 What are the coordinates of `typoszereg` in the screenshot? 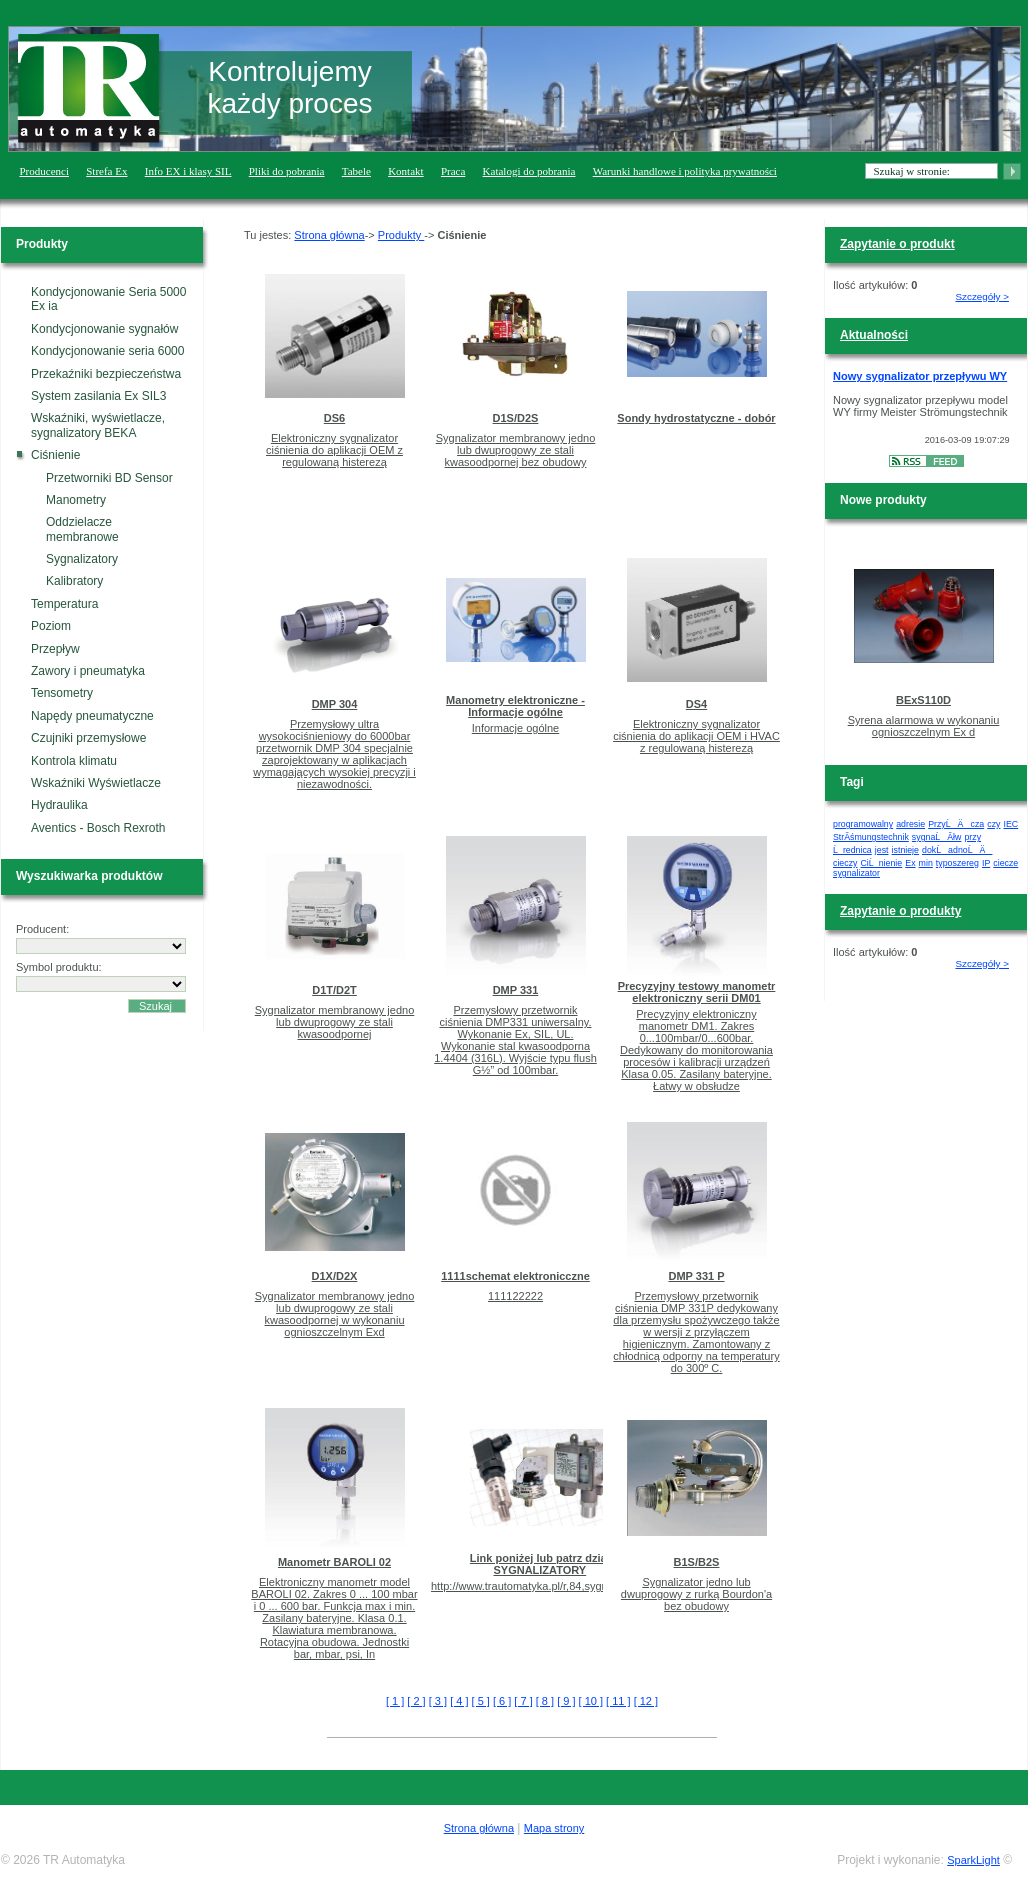 It's located at (957, 863).